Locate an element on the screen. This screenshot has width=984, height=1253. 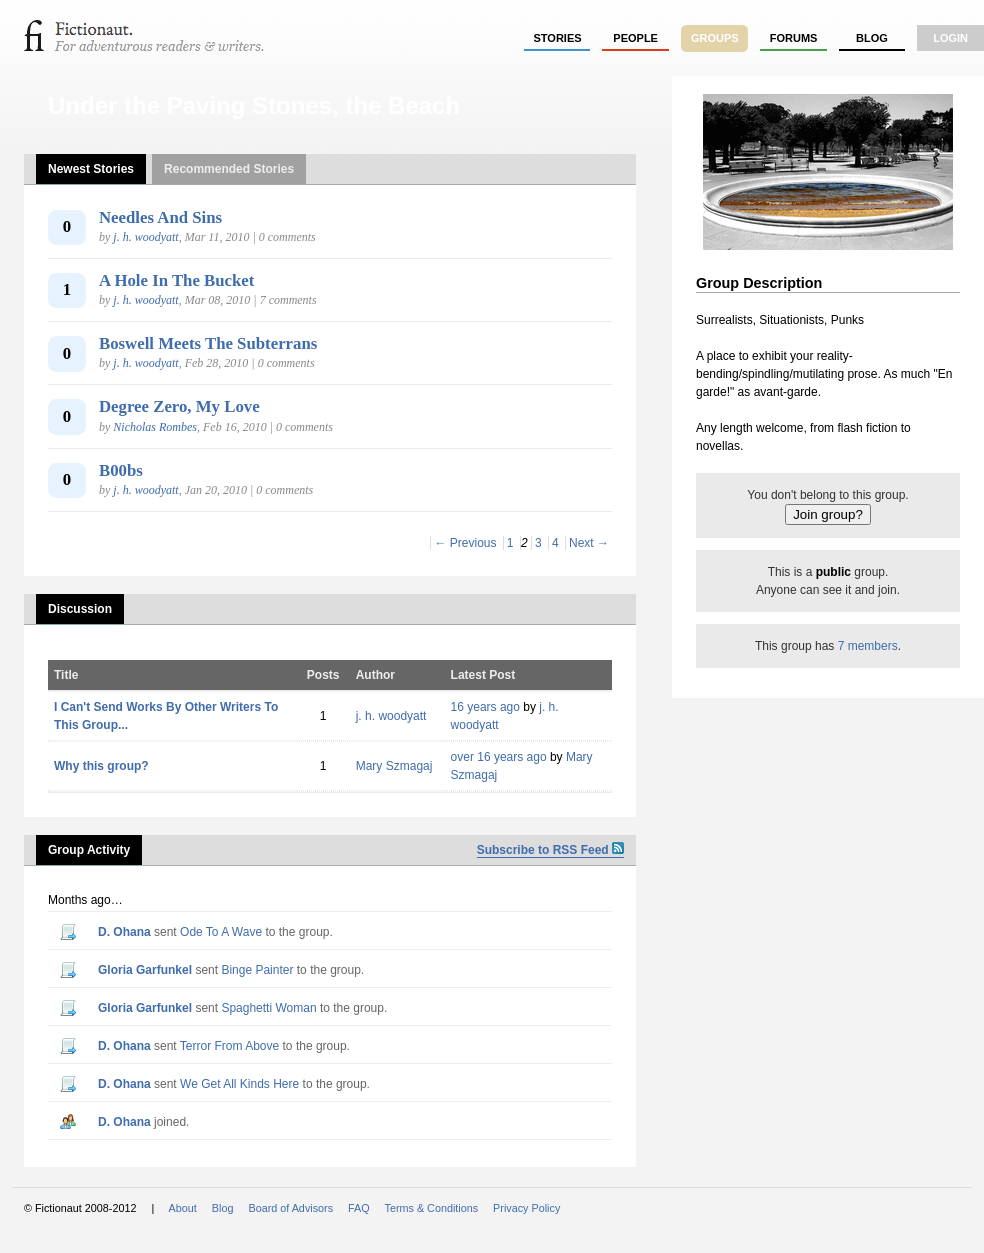
Spaghetti Woman is located at coordinates (268, 1008).